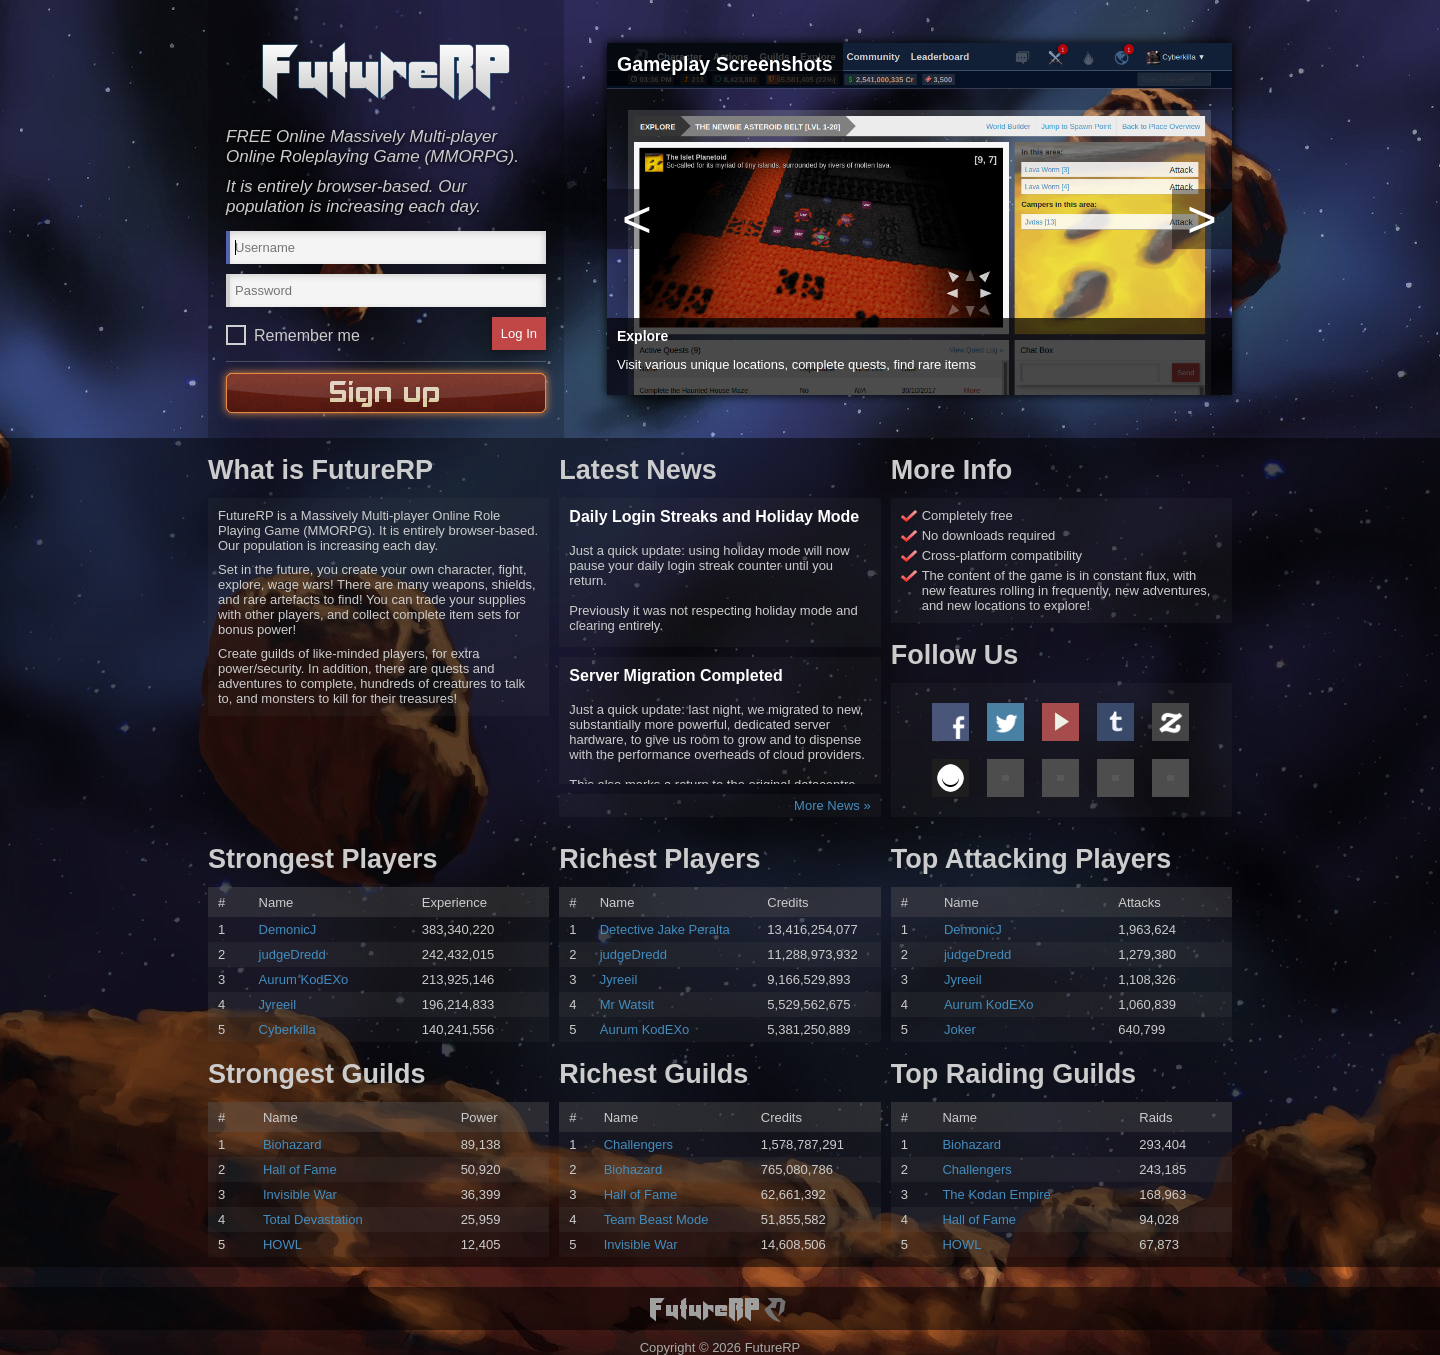  I want to click on Explore, so click(642, 336).